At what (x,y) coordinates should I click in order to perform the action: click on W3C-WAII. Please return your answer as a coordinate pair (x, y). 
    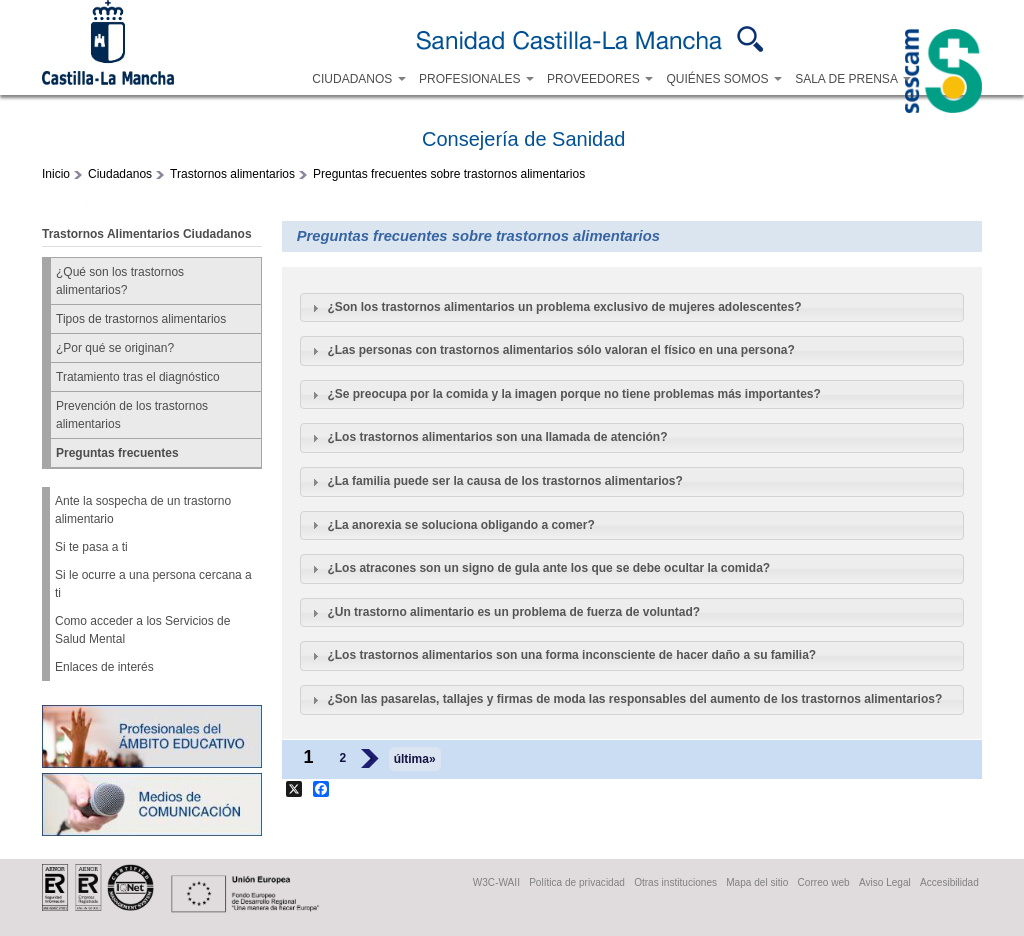
    Looking at the image, I should click on (496, 882).